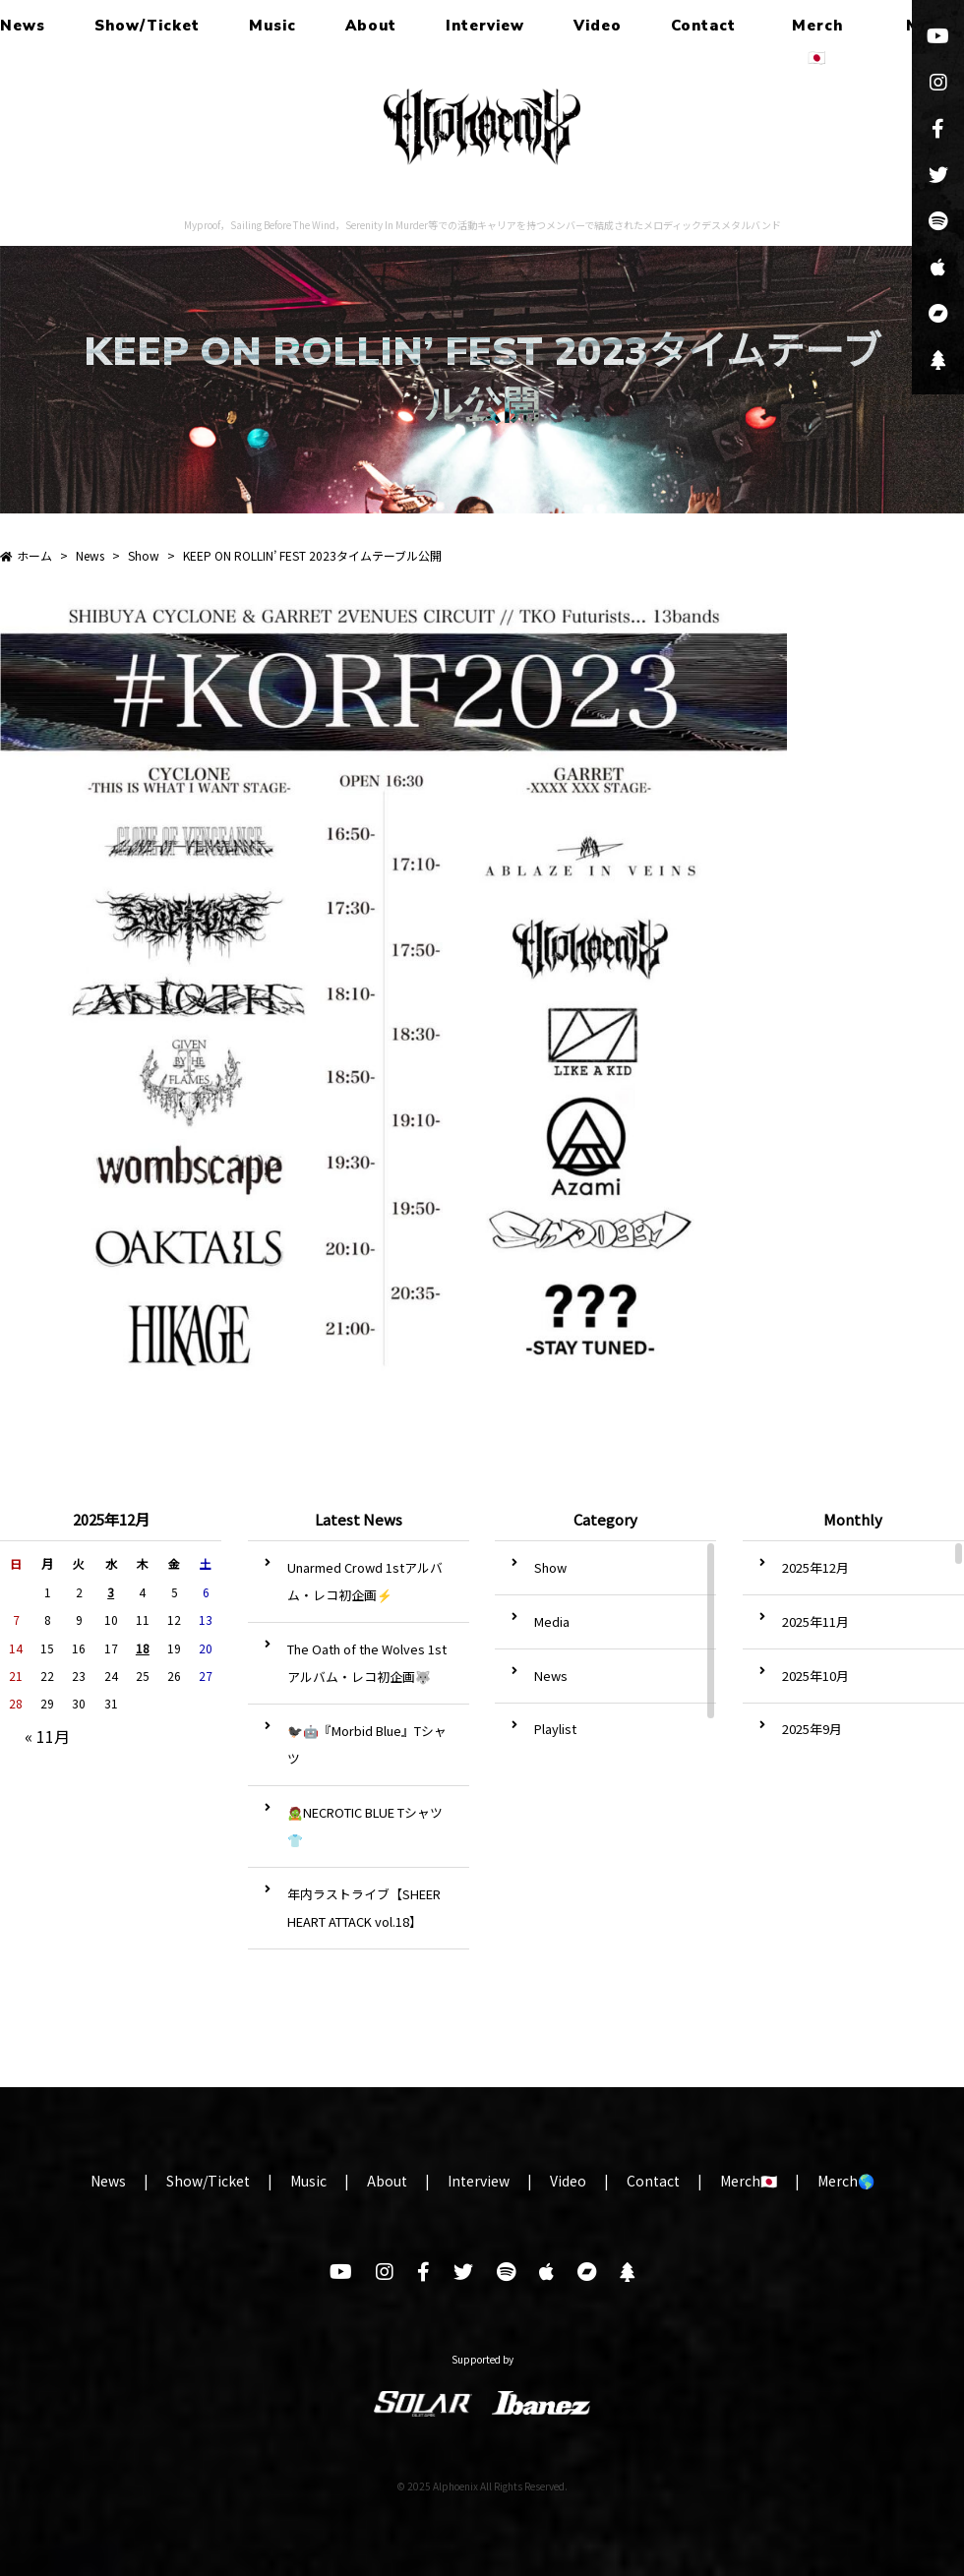 The width and height of the screenshot is (964, 2576). I want to click on Merch🇯🇵, so click(817, 42).